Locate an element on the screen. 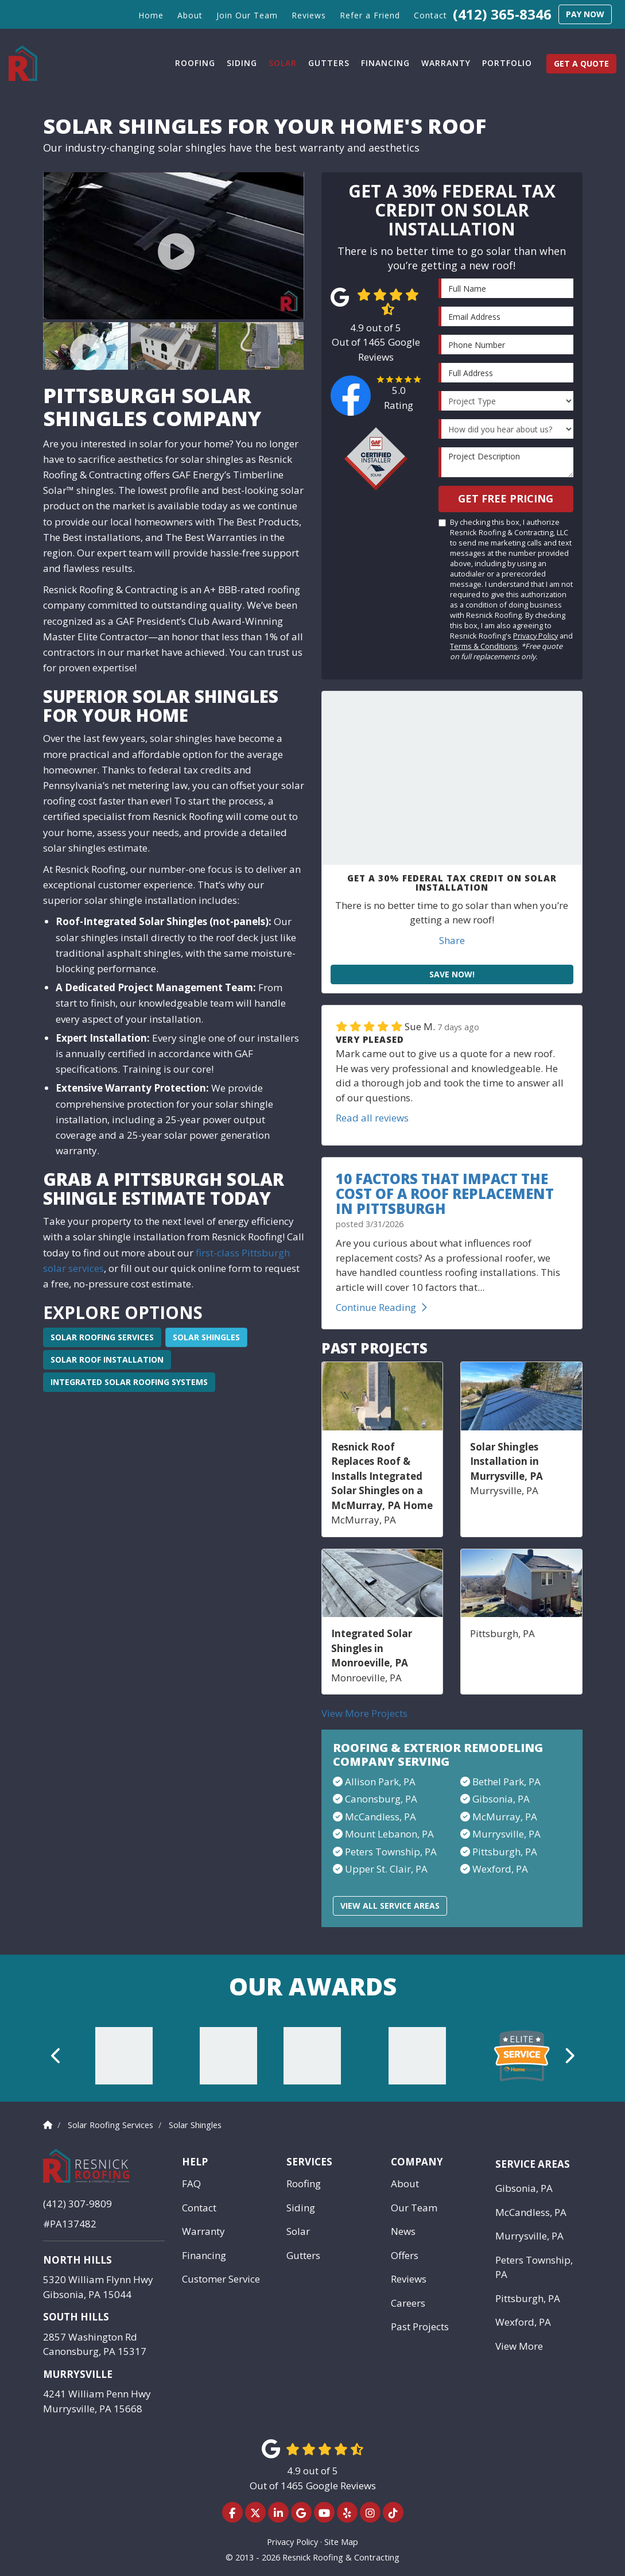 Image resolution: width=625 pixels, height=2576 pixels. Financing is located at coordinates (204, 2255).